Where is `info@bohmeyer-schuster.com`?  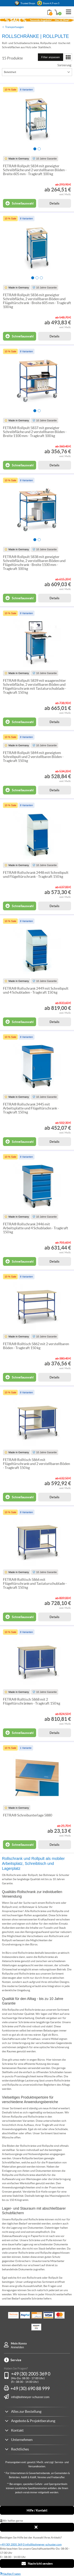
info@bohmeyer-schuster.com is located at coordinates (30, 2396).